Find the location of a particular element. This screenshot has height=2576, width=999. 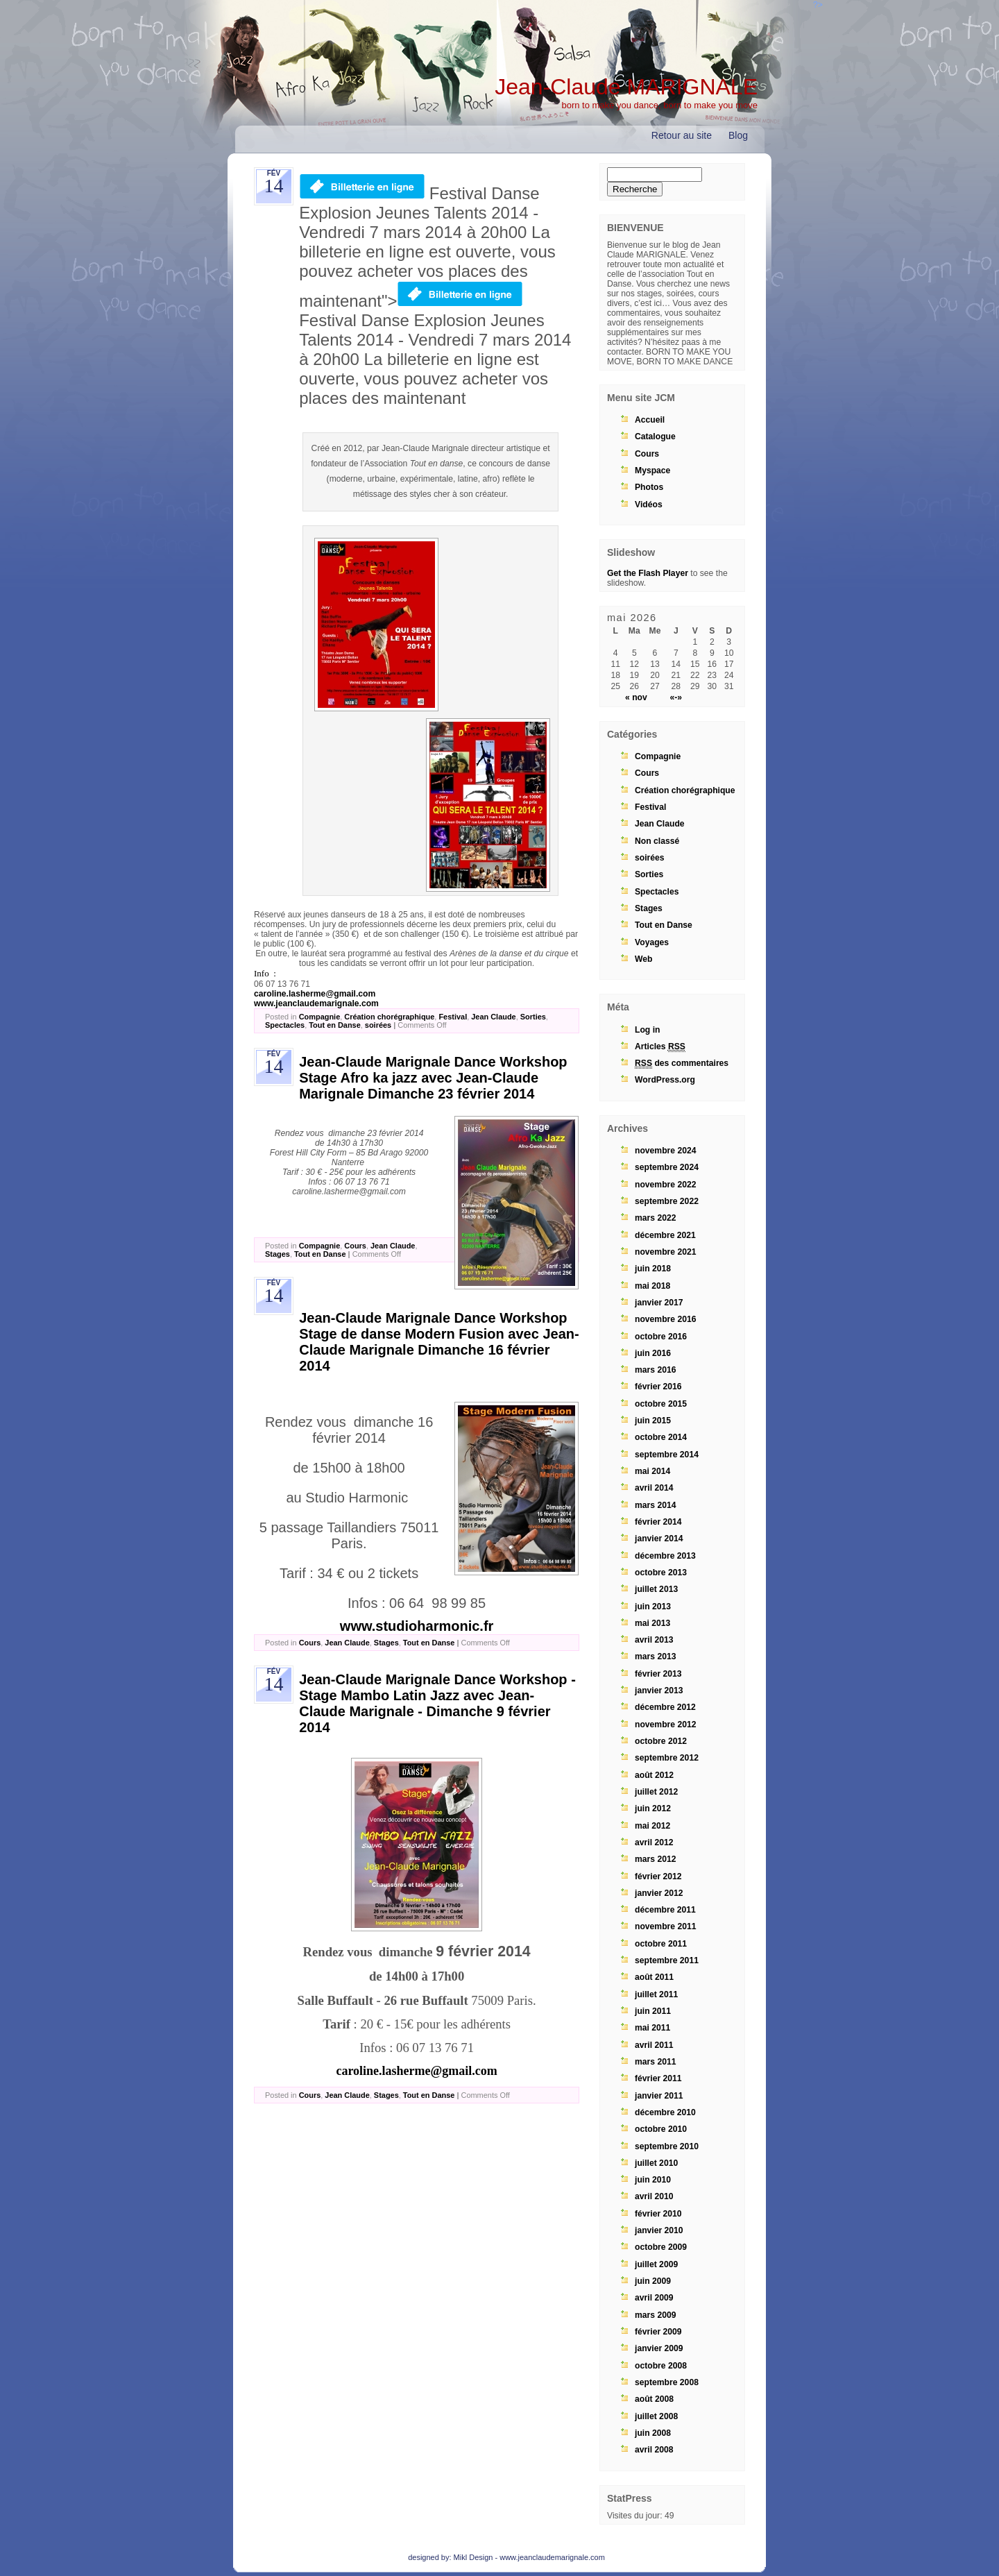

septembre 2022 is located at coordinates (667, 1201).